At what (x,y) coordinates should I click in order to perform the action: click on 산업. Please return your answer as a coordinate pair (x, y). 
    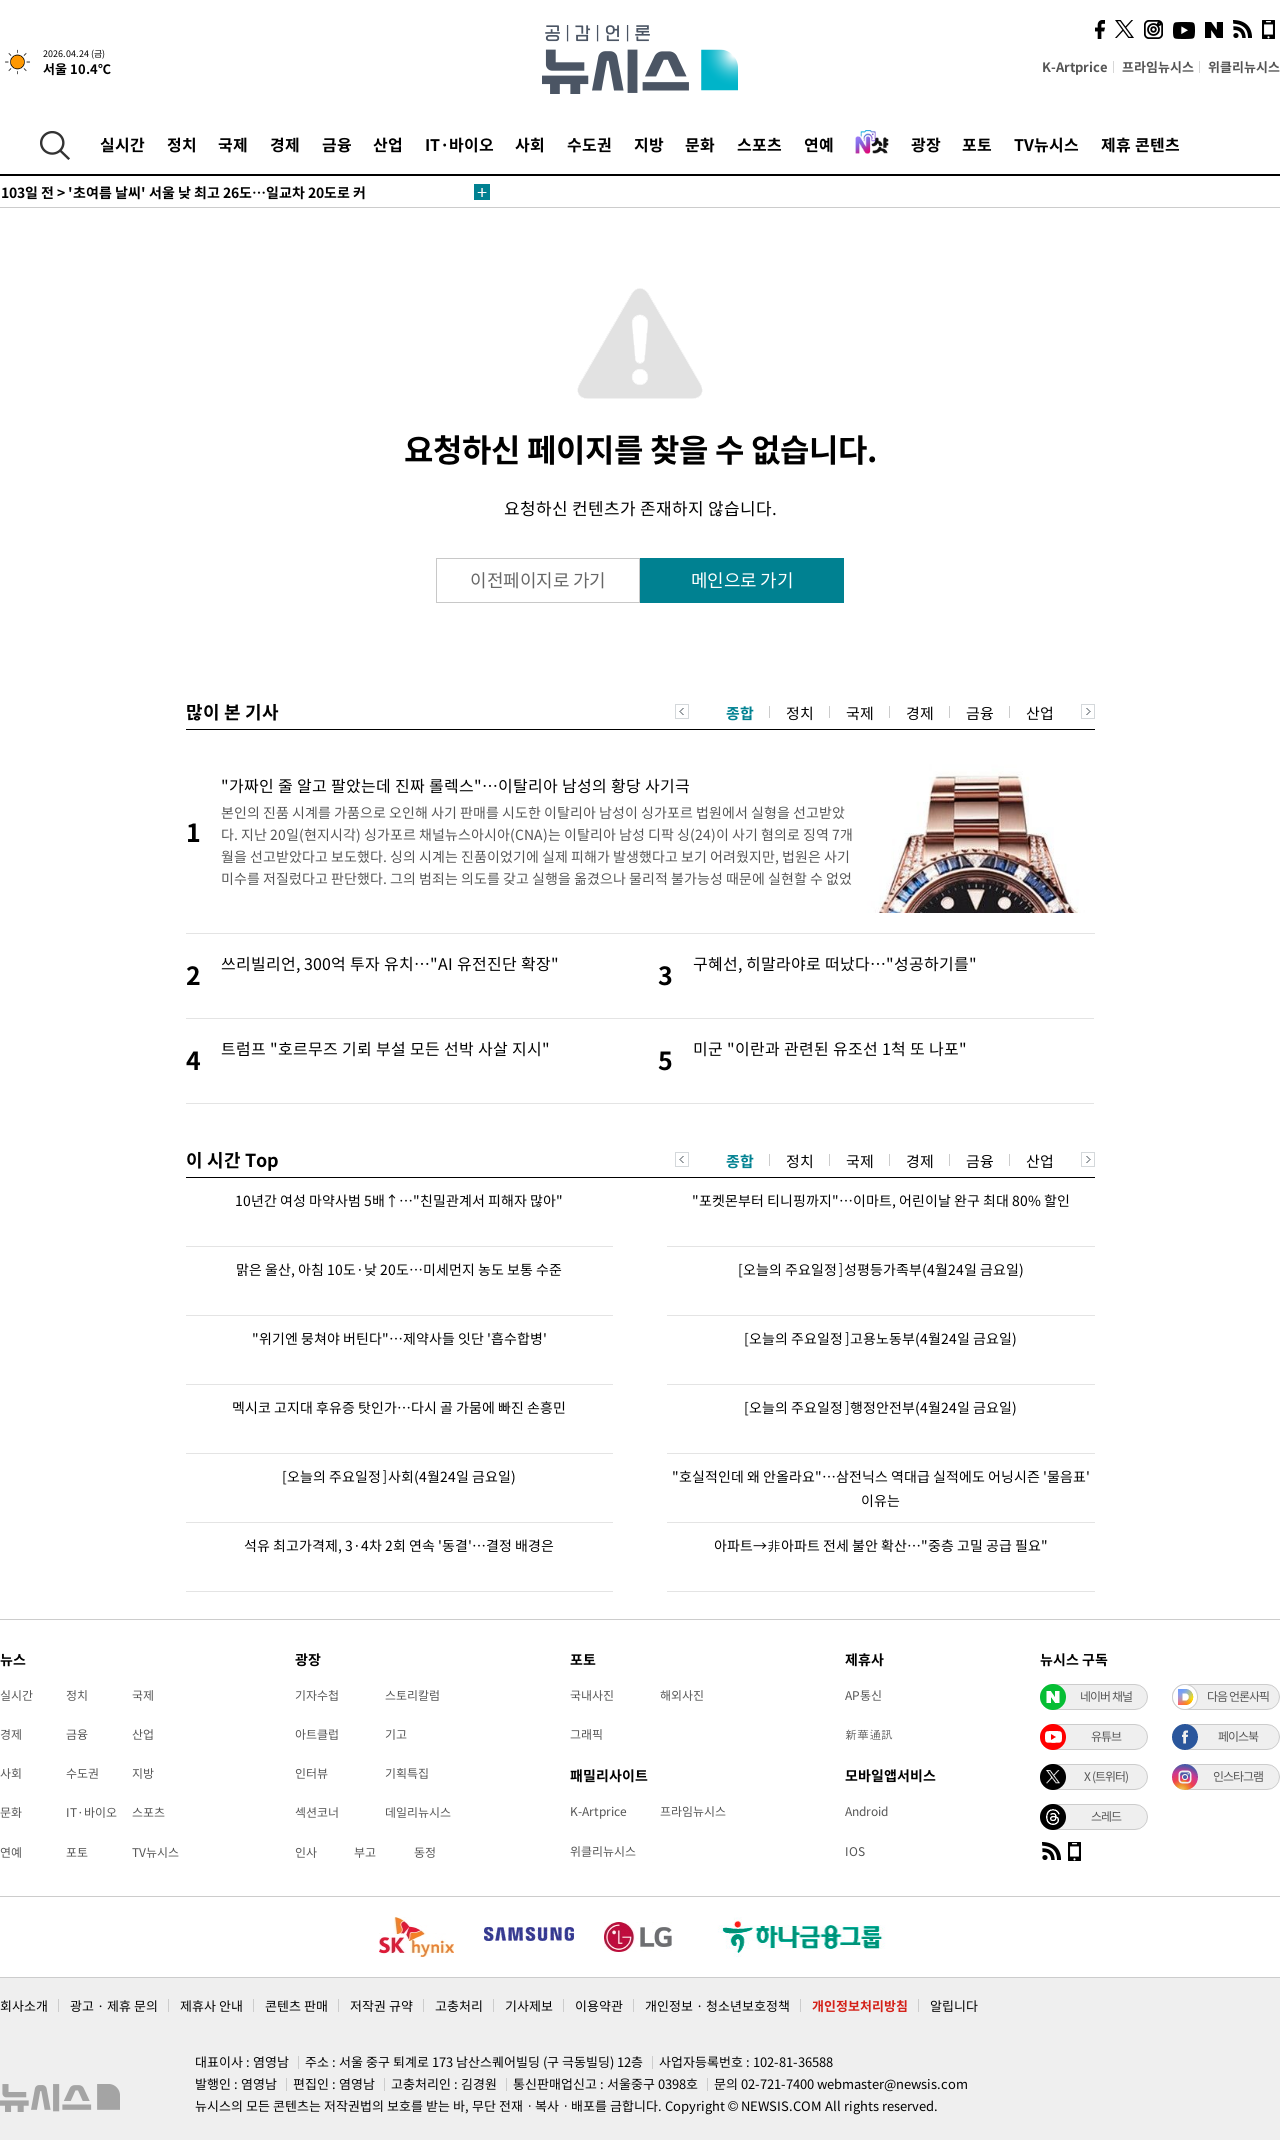
    Looking at the image, I should click on (388, 144).